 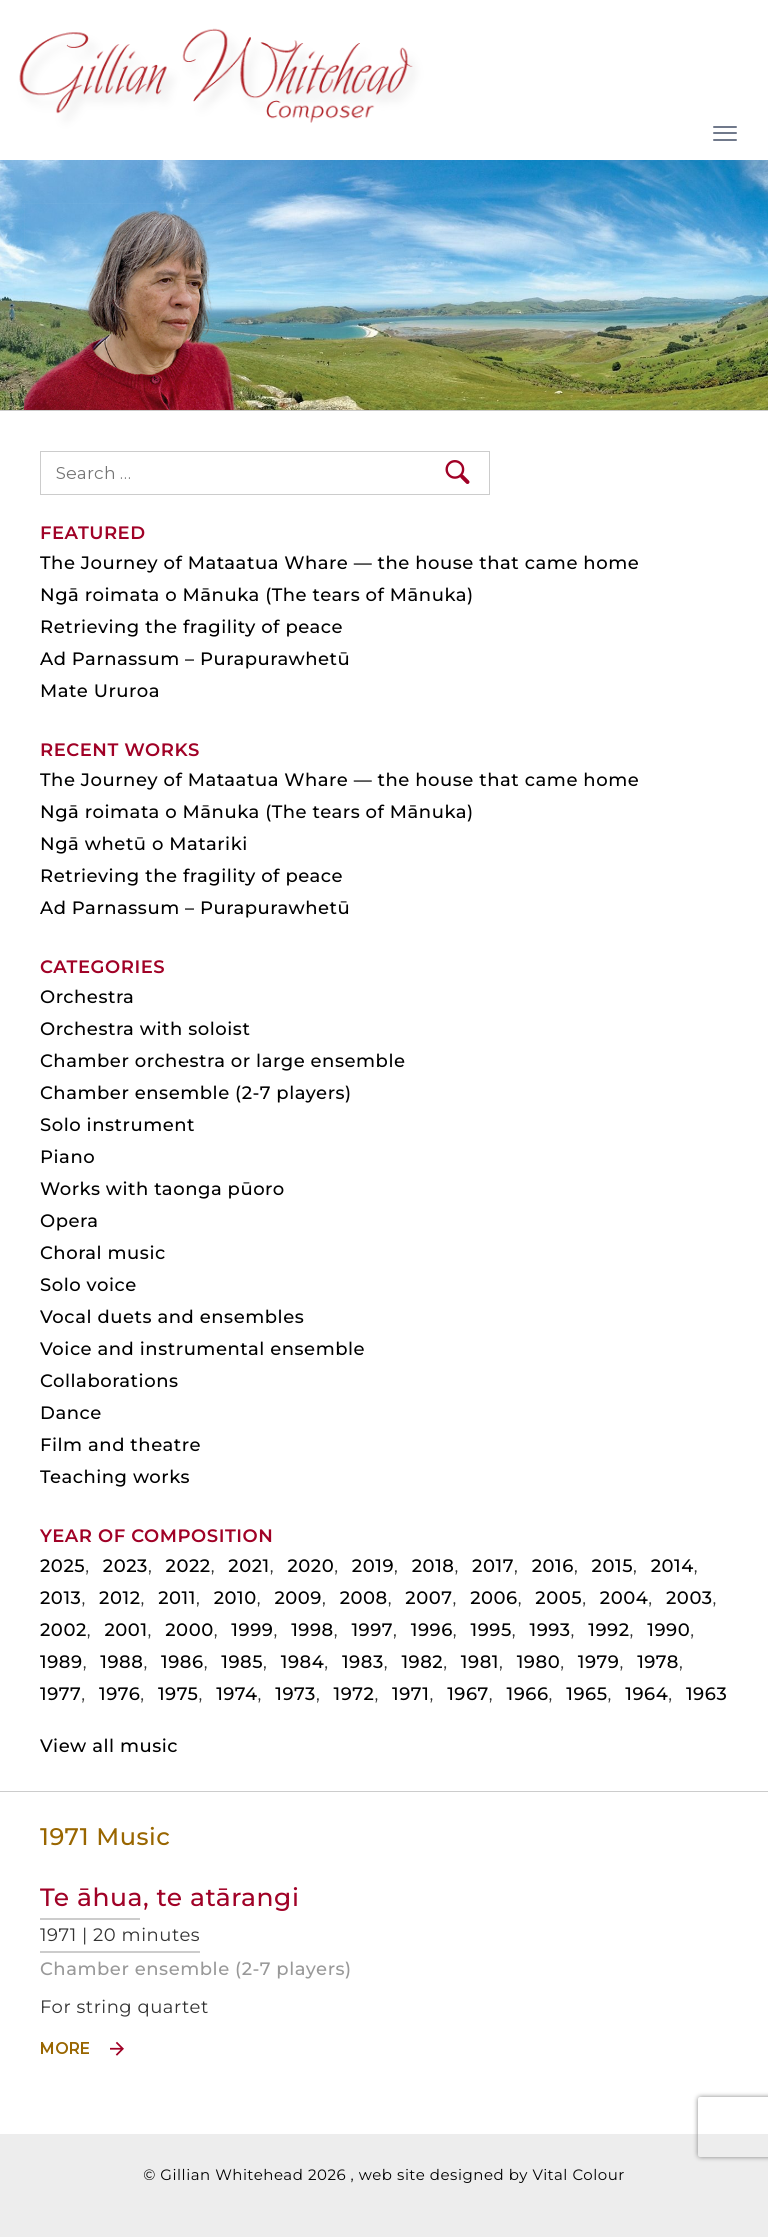 What do you see at coordinates (558, 1598) in the screenshot?
I see `2005` at bounding box center [558, 1598].